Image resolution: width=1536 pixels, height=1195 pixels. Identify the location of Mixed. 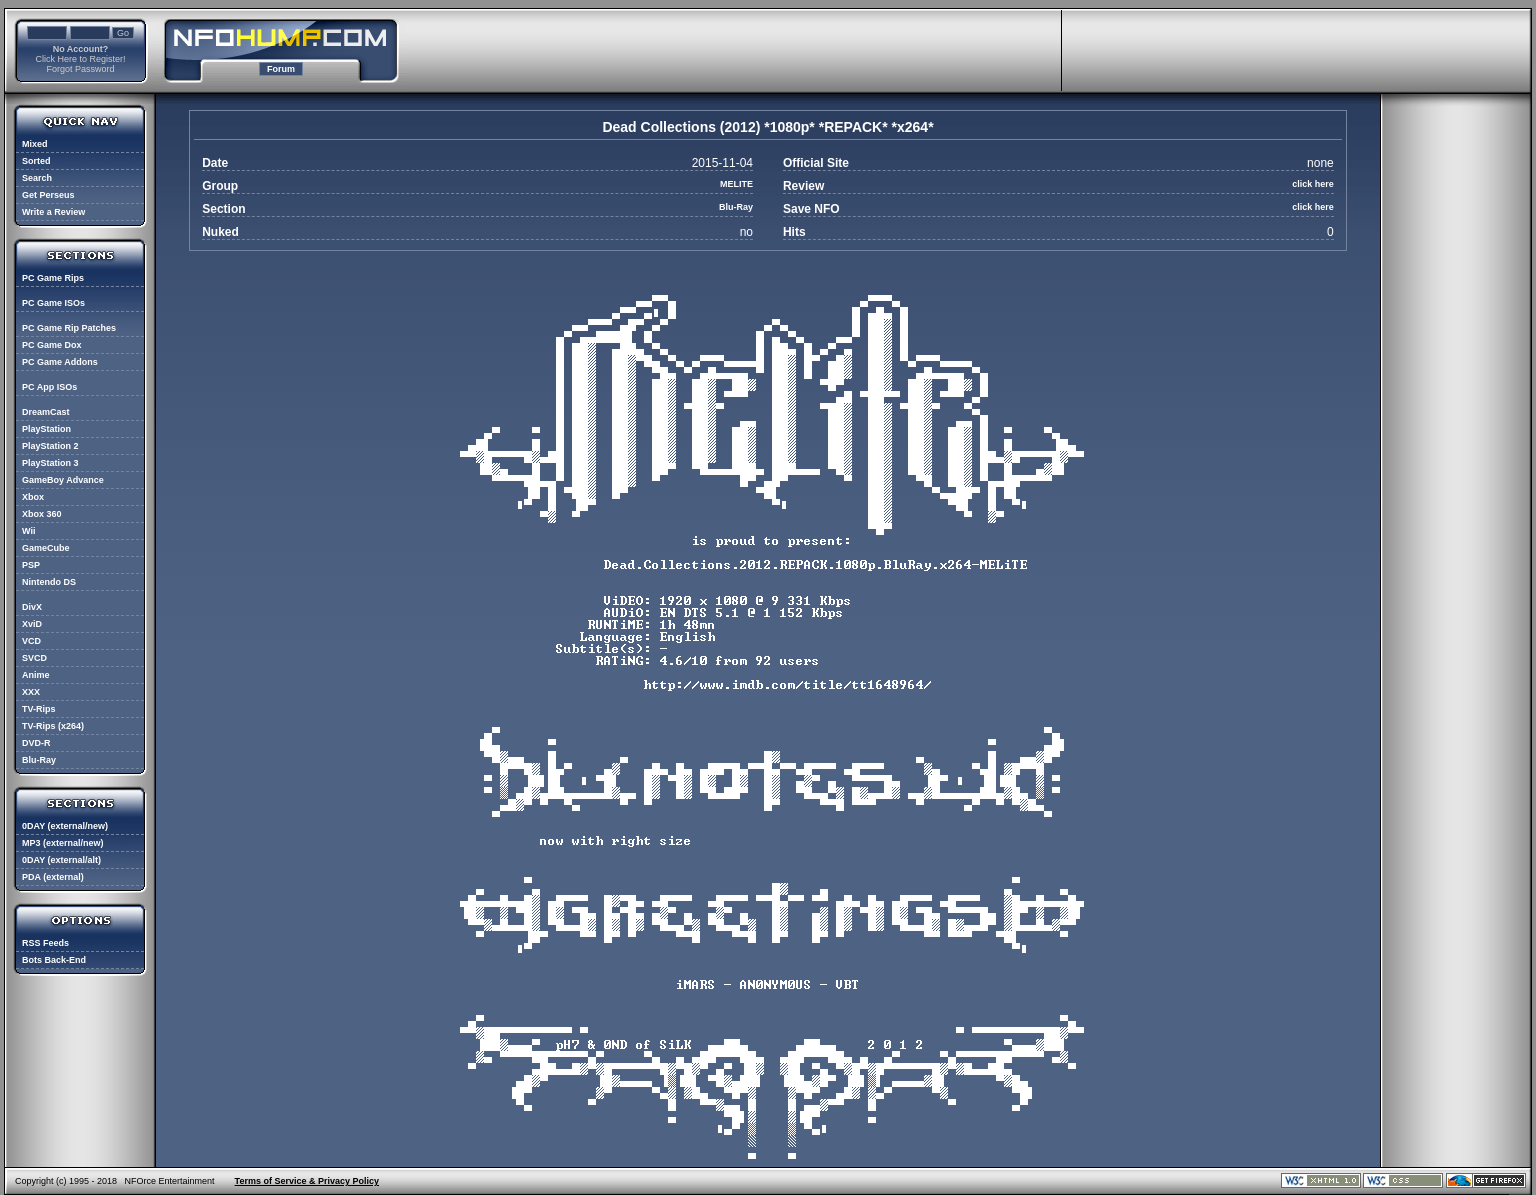
(35, 144).